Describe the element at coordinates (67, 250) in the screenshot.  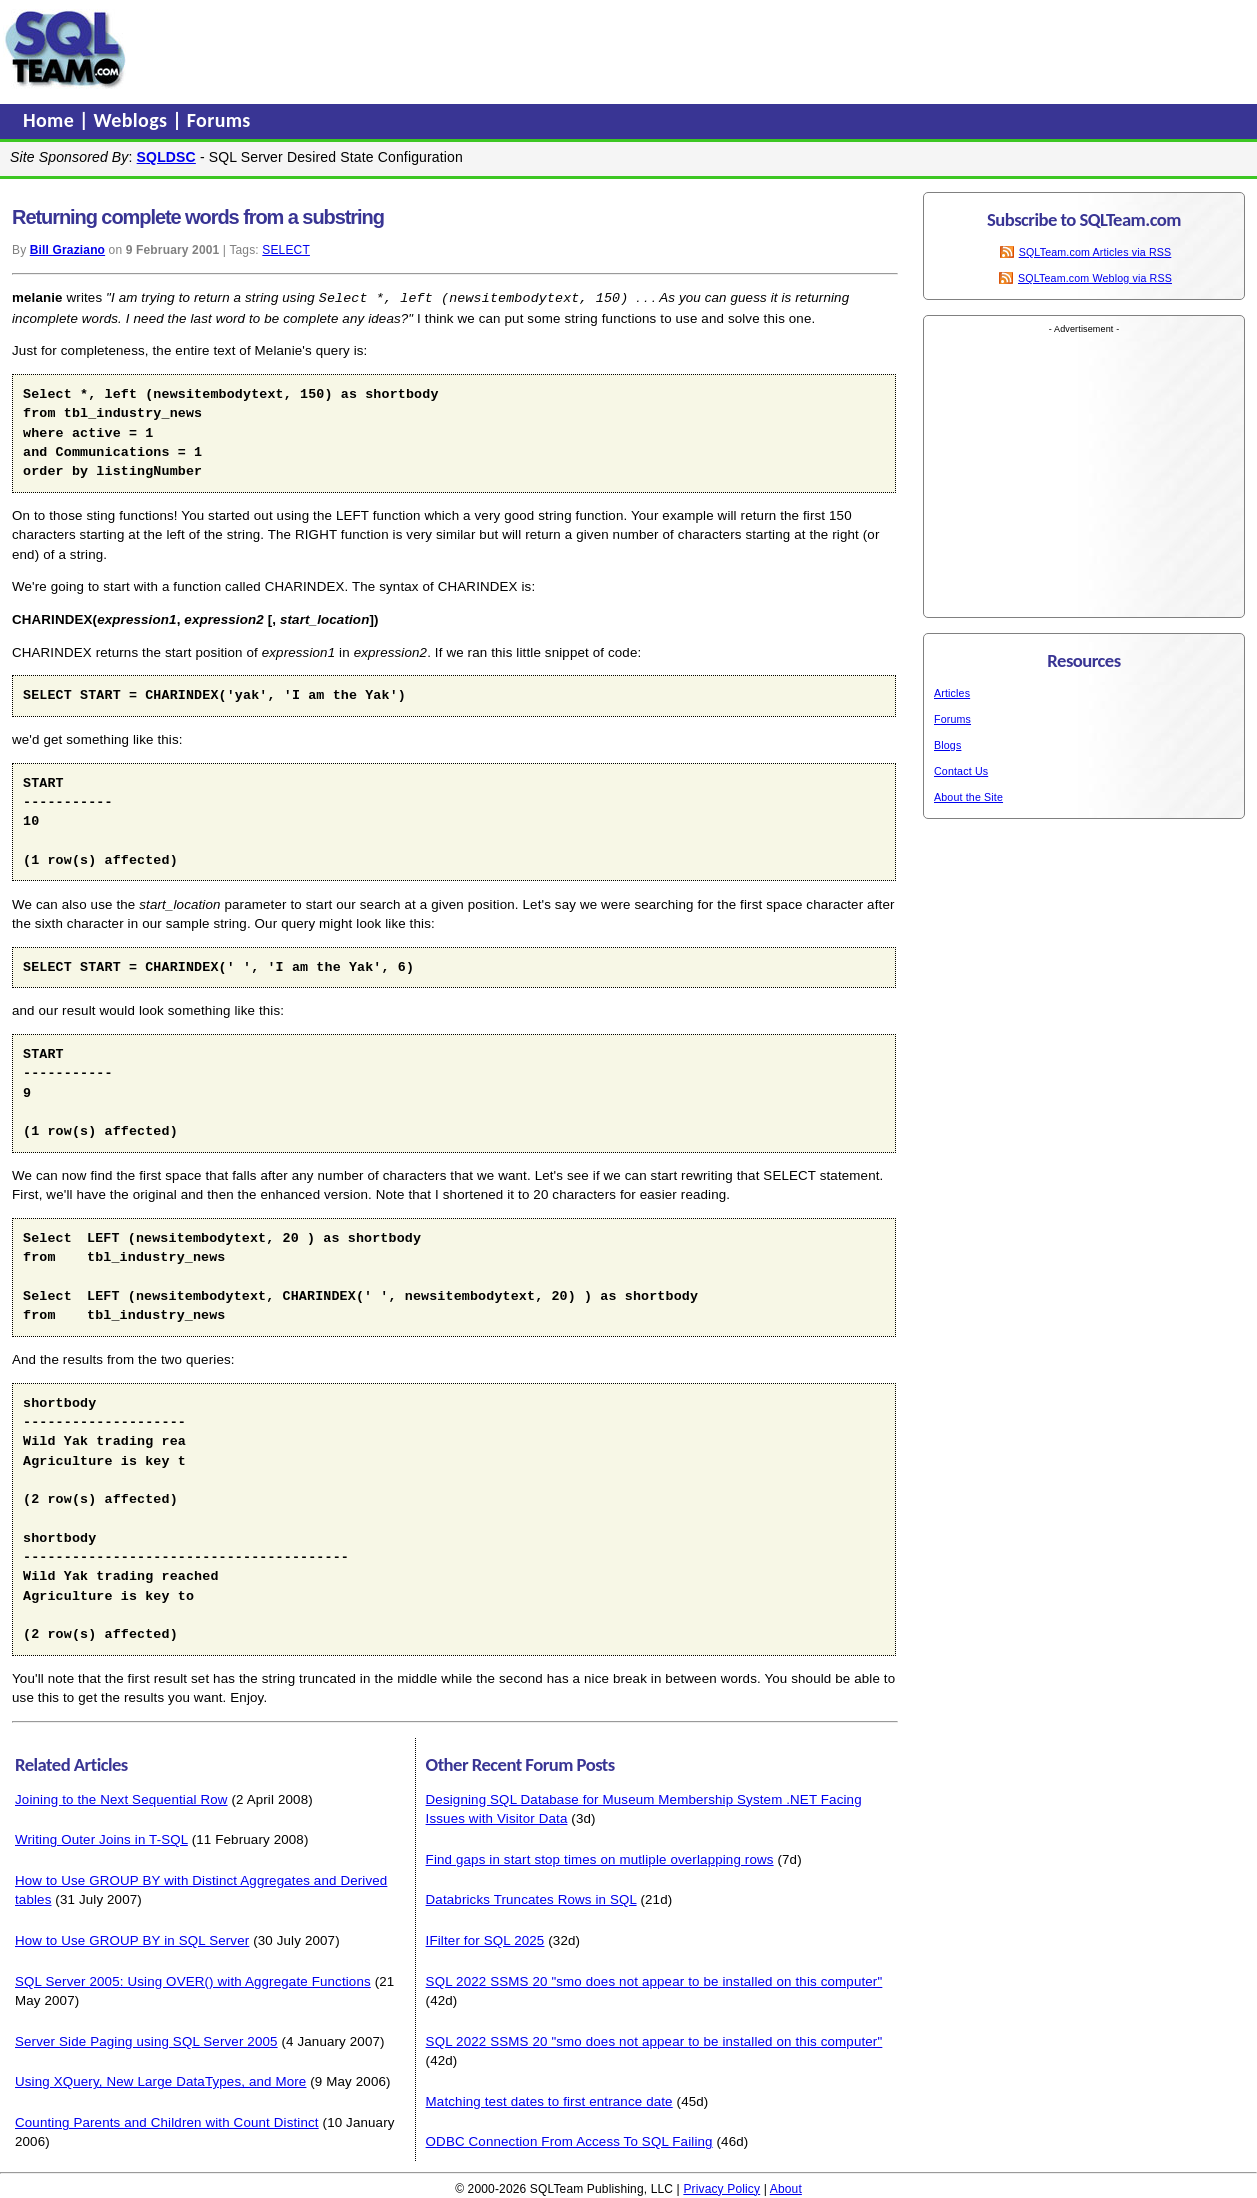
I see `Bill Graziano` at that location.